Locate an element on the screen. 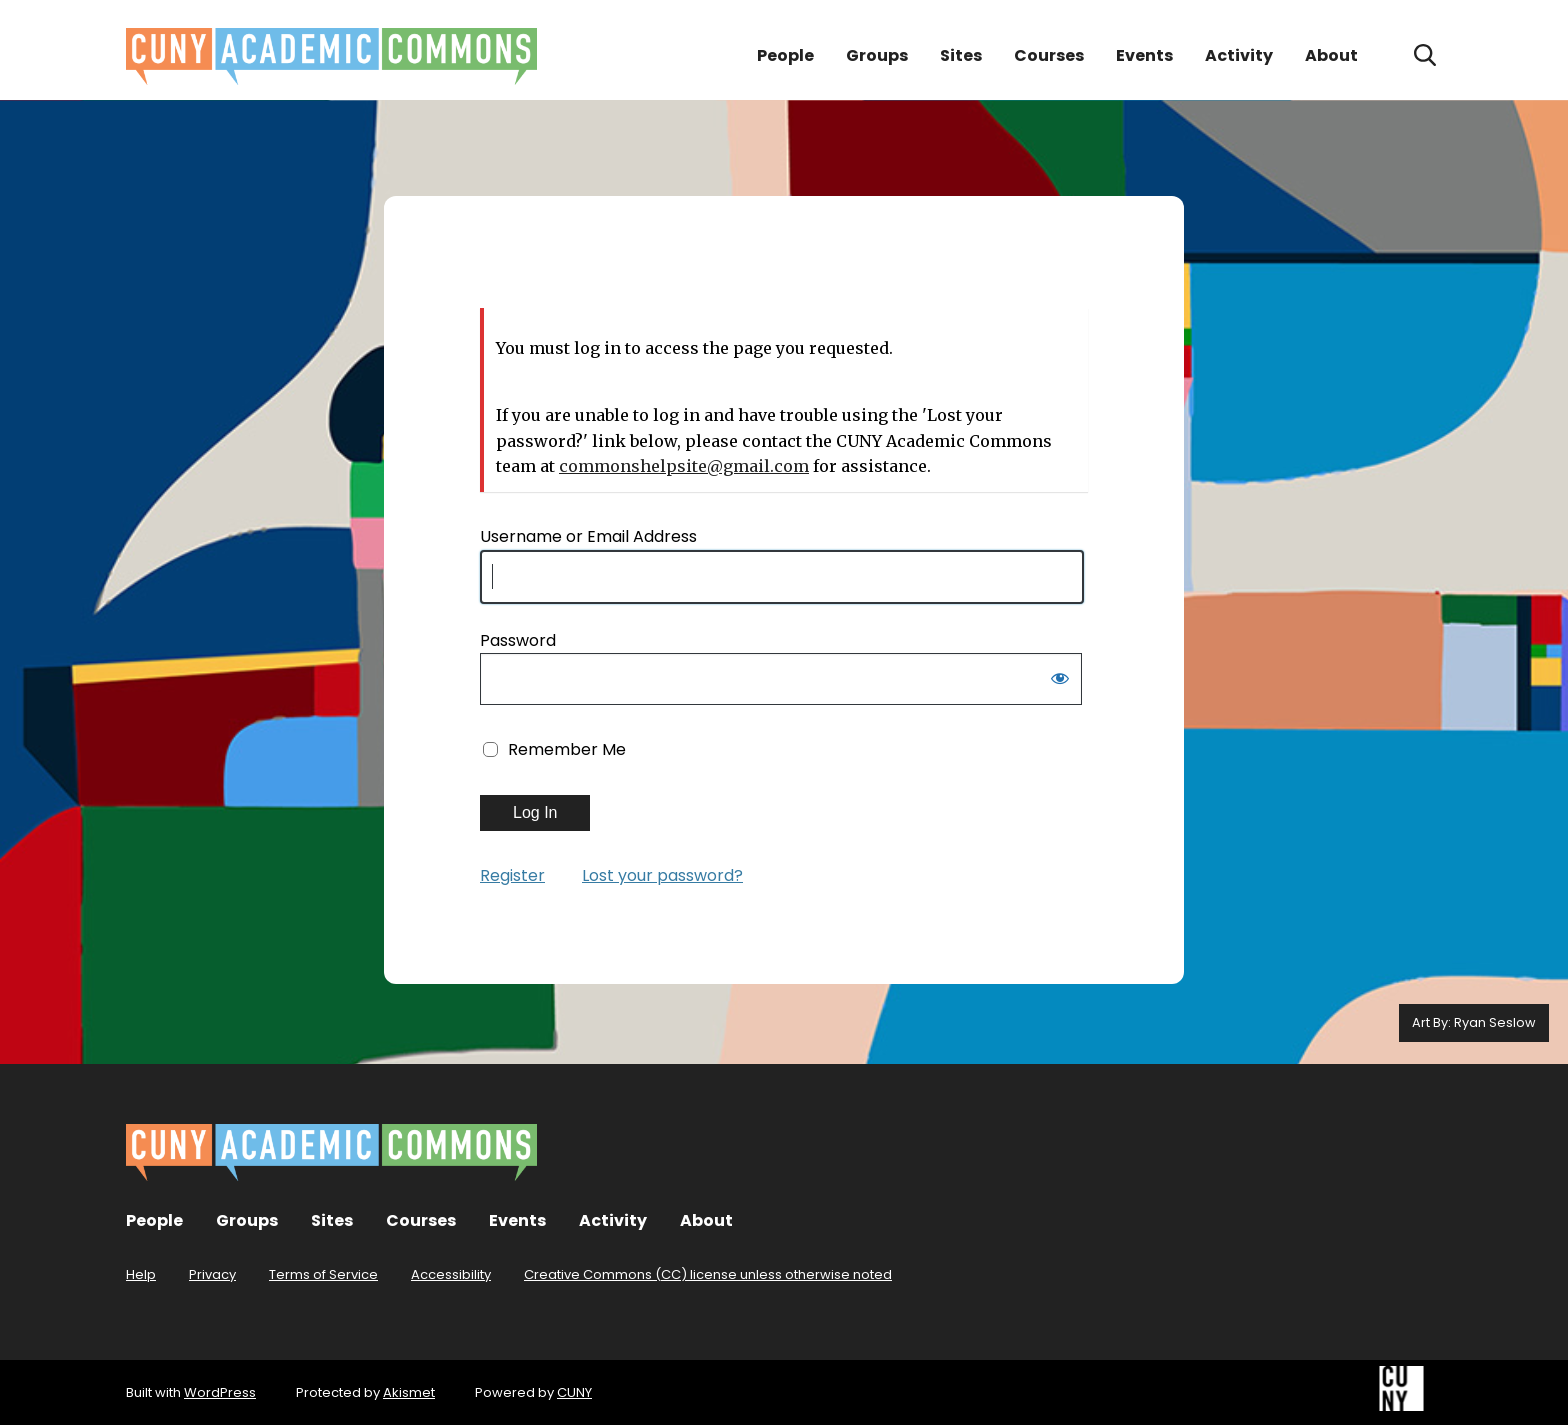 Image resolution: width=1568 pixels, height=1425 pixels. Terms of Service is located at coordinates (323, 1274).